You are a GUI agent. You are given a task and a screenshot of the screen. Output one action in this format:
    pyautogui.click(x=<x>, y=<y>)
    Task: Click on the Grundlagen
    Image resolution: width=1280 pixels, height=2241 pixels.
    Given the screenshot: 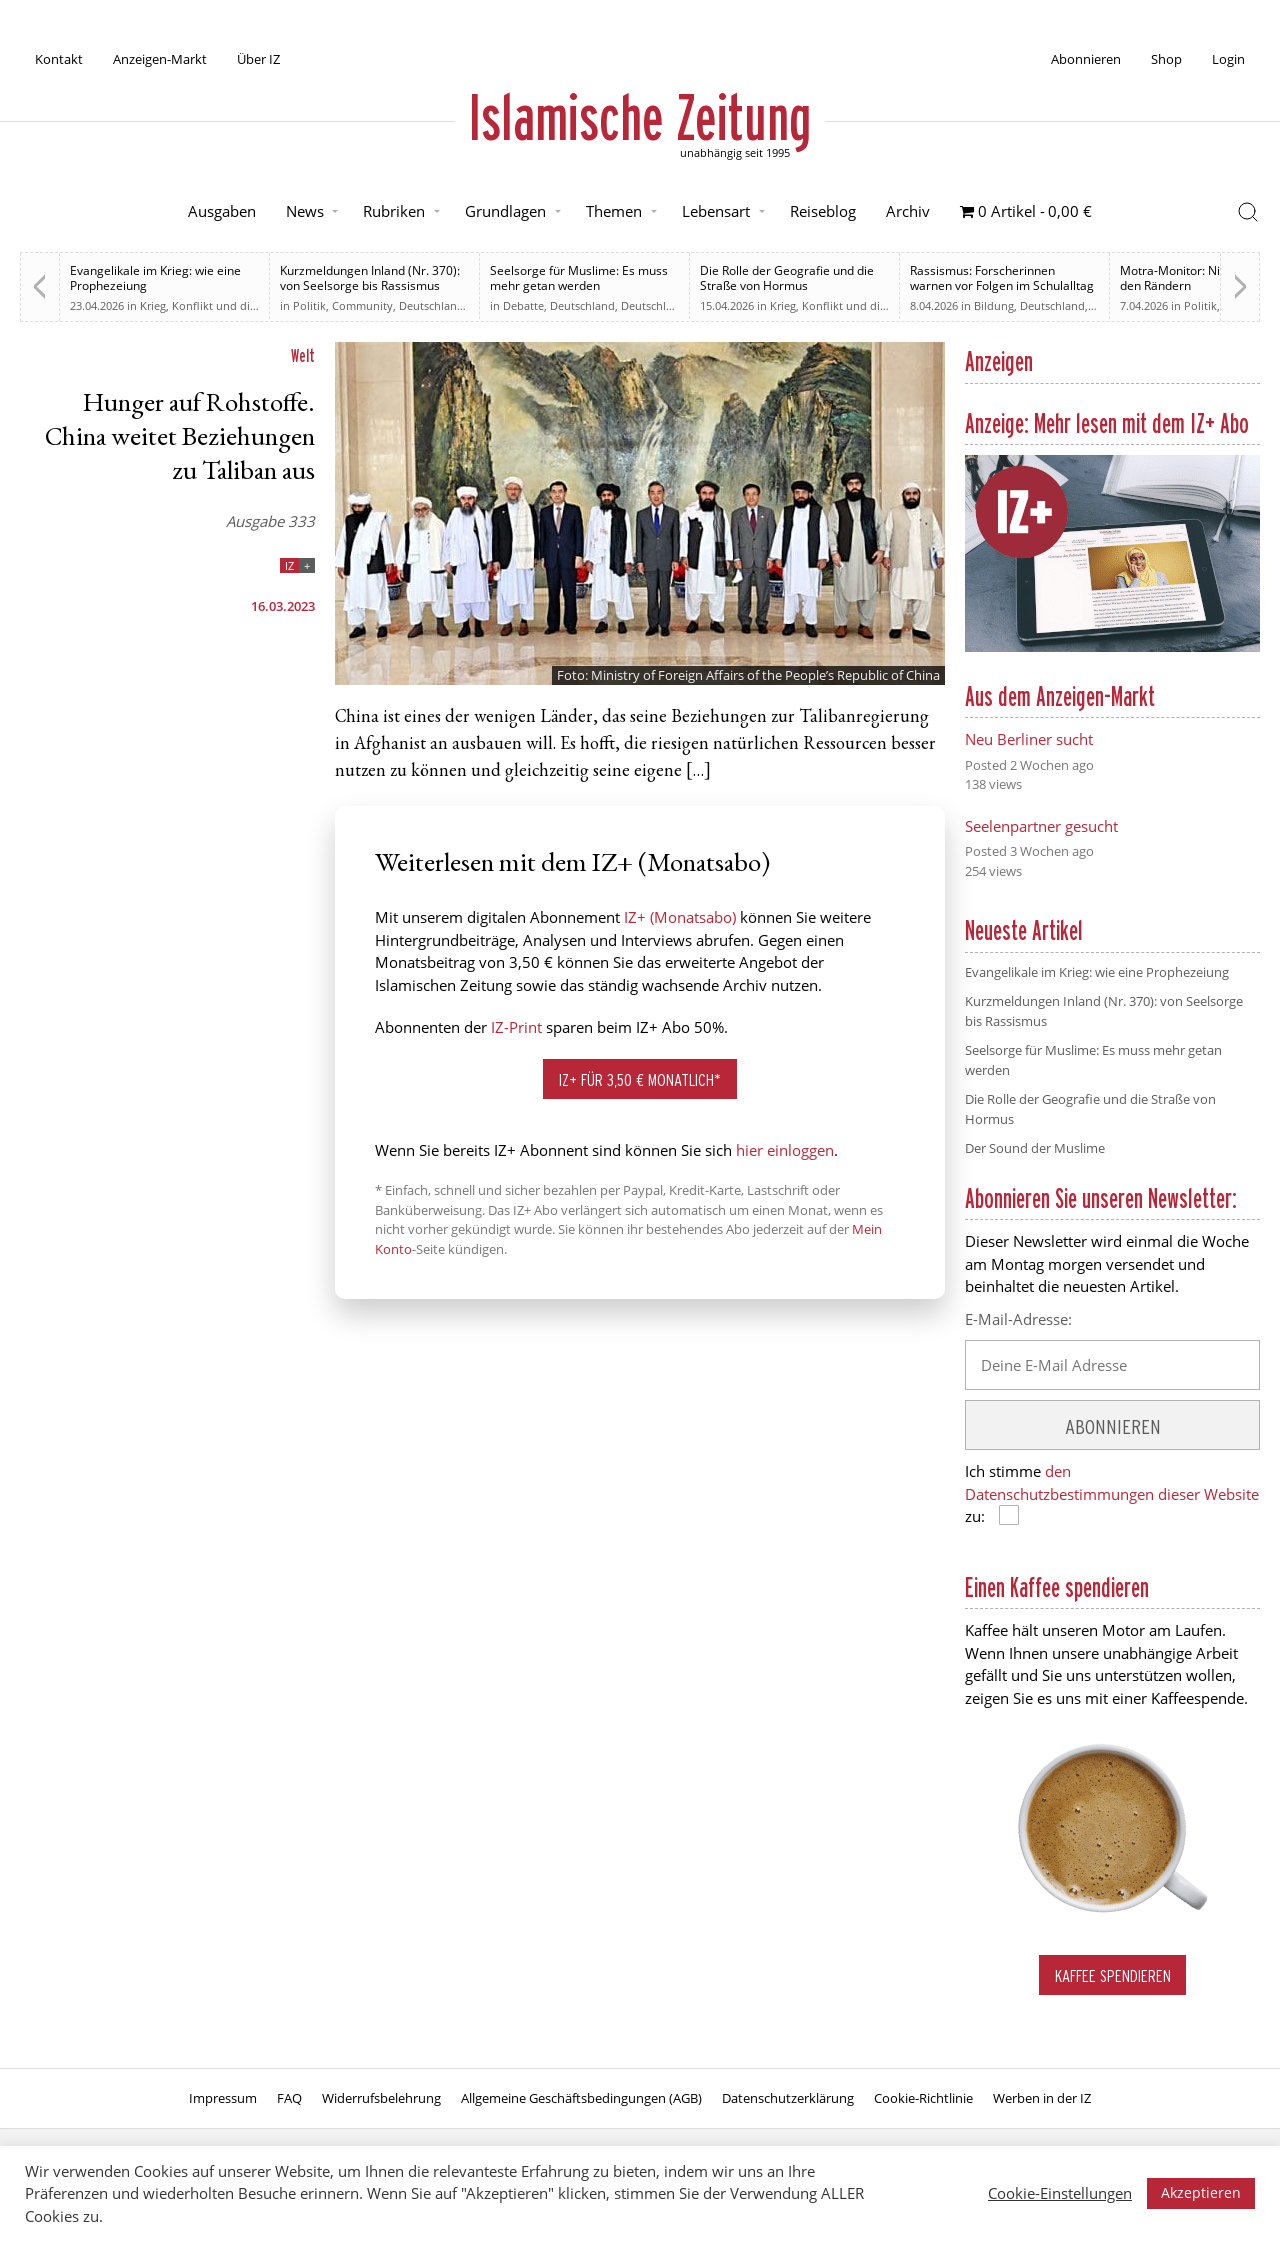 What is the action you would take?
    pyautogui.click(x=505, y=211)
    